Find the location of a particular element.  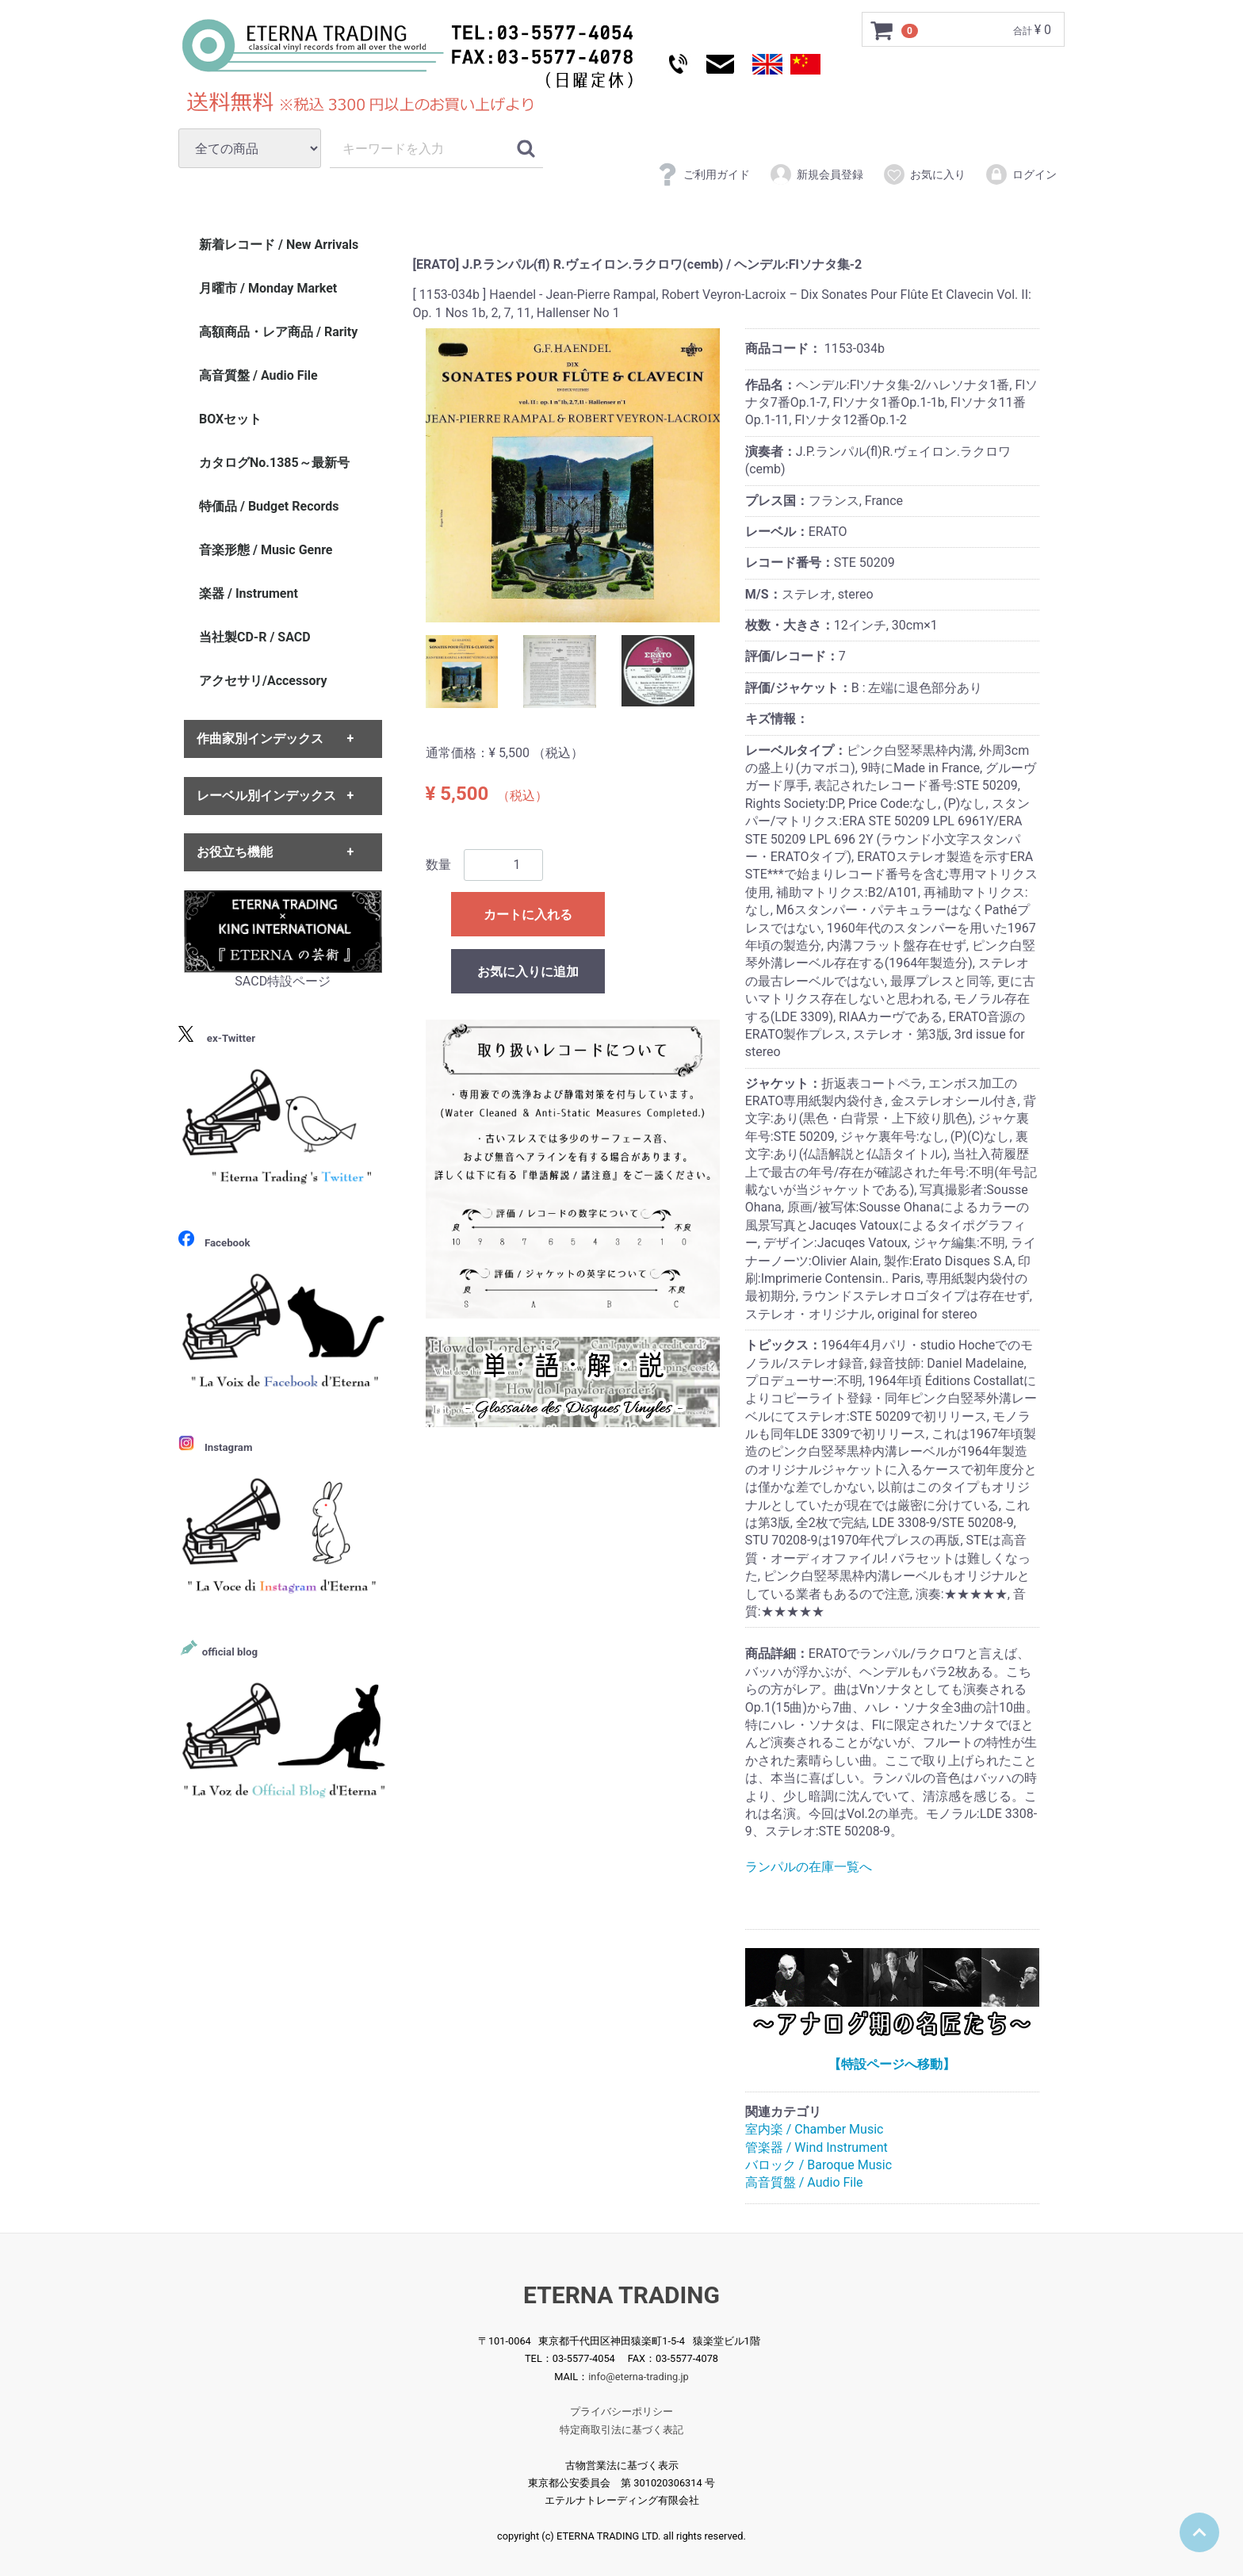

ログイン is located at coordinates (1021, 174).